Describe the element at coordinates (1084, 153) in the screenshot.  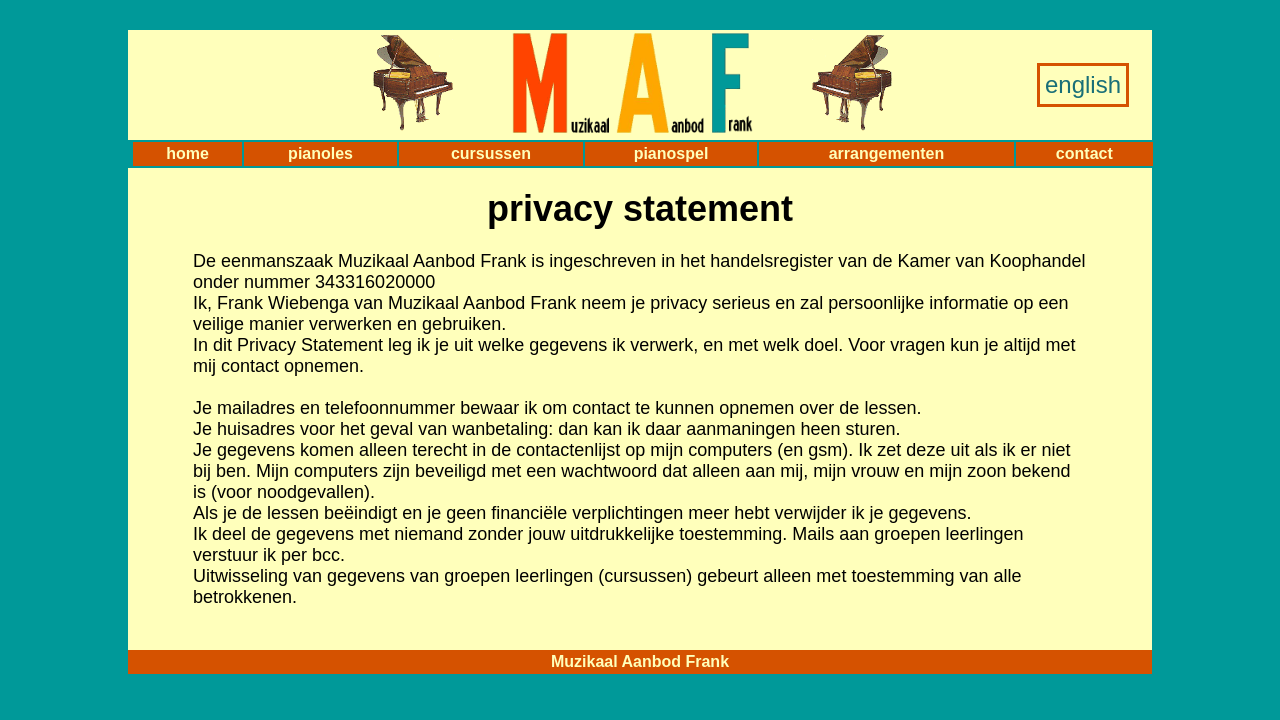
I see `contact` at that location.